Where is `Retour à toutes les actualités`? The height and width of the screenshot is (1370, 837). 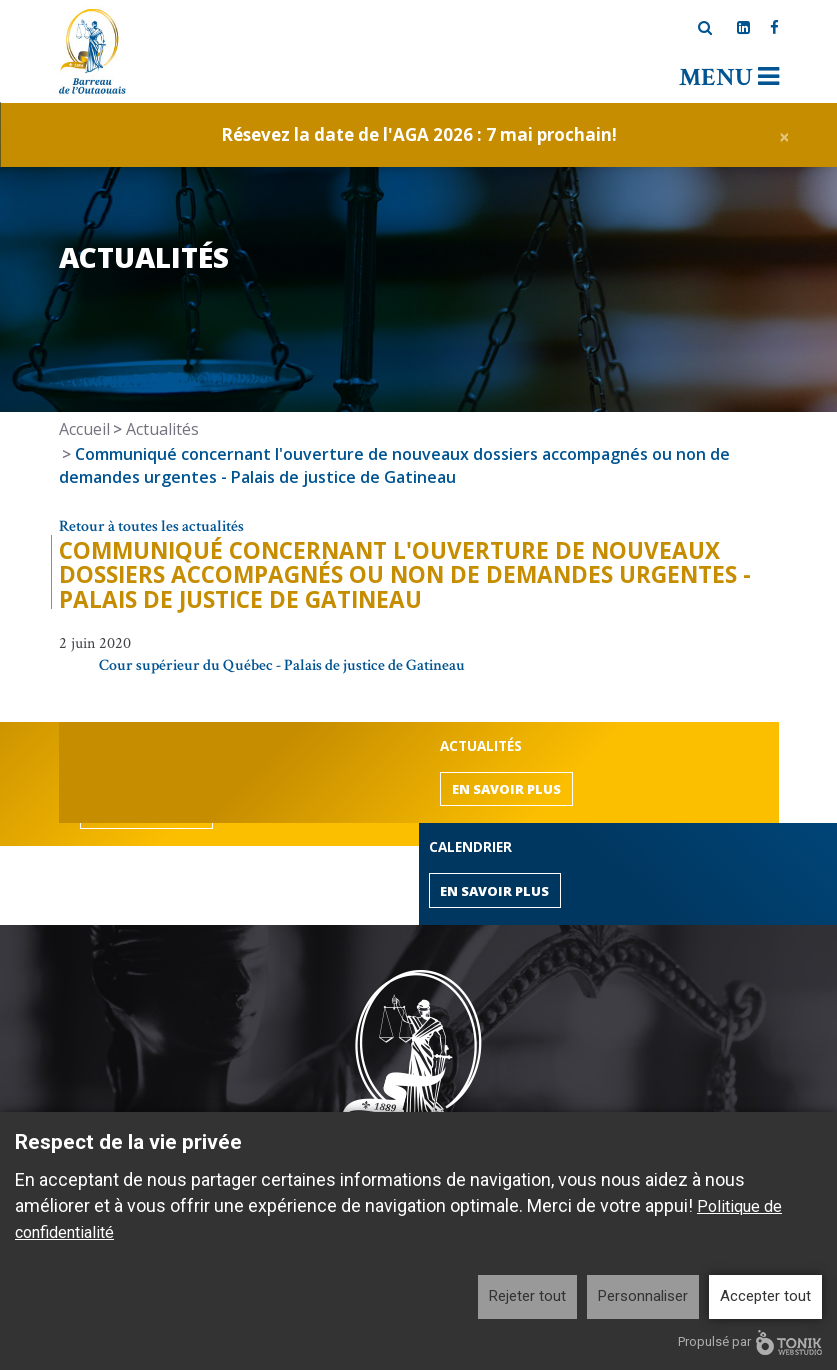 Retour à toutes les actualités is located at coordinates (151, 526).